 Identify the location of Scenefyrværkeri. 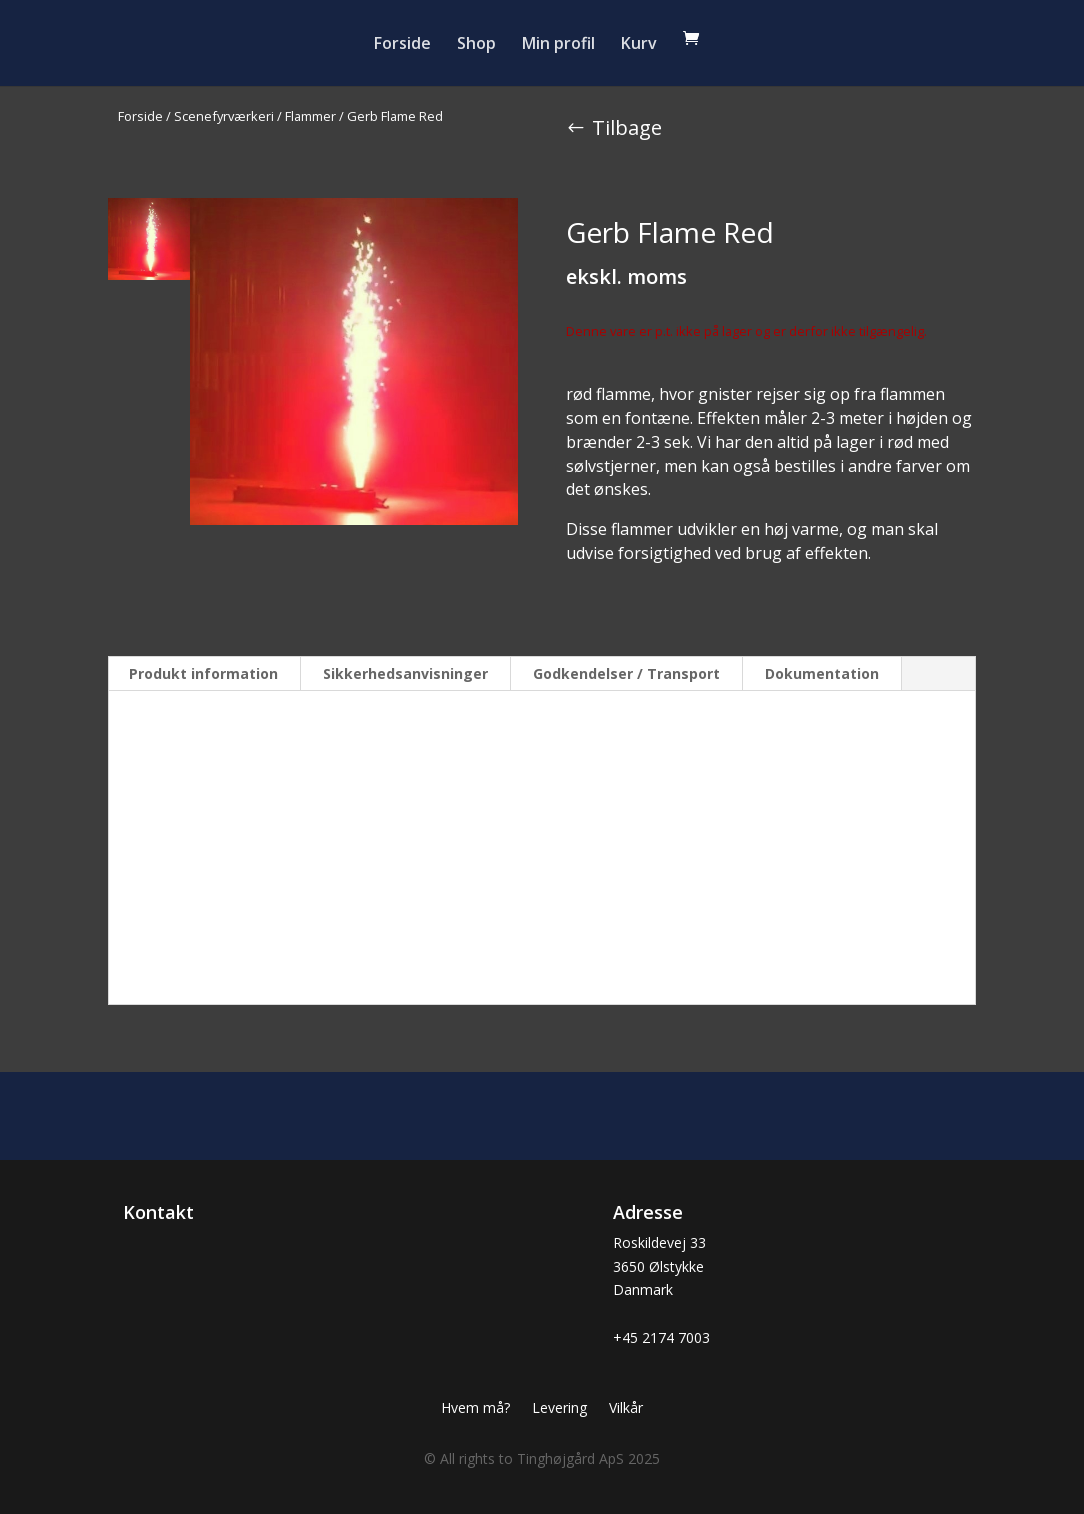
(224, 116).